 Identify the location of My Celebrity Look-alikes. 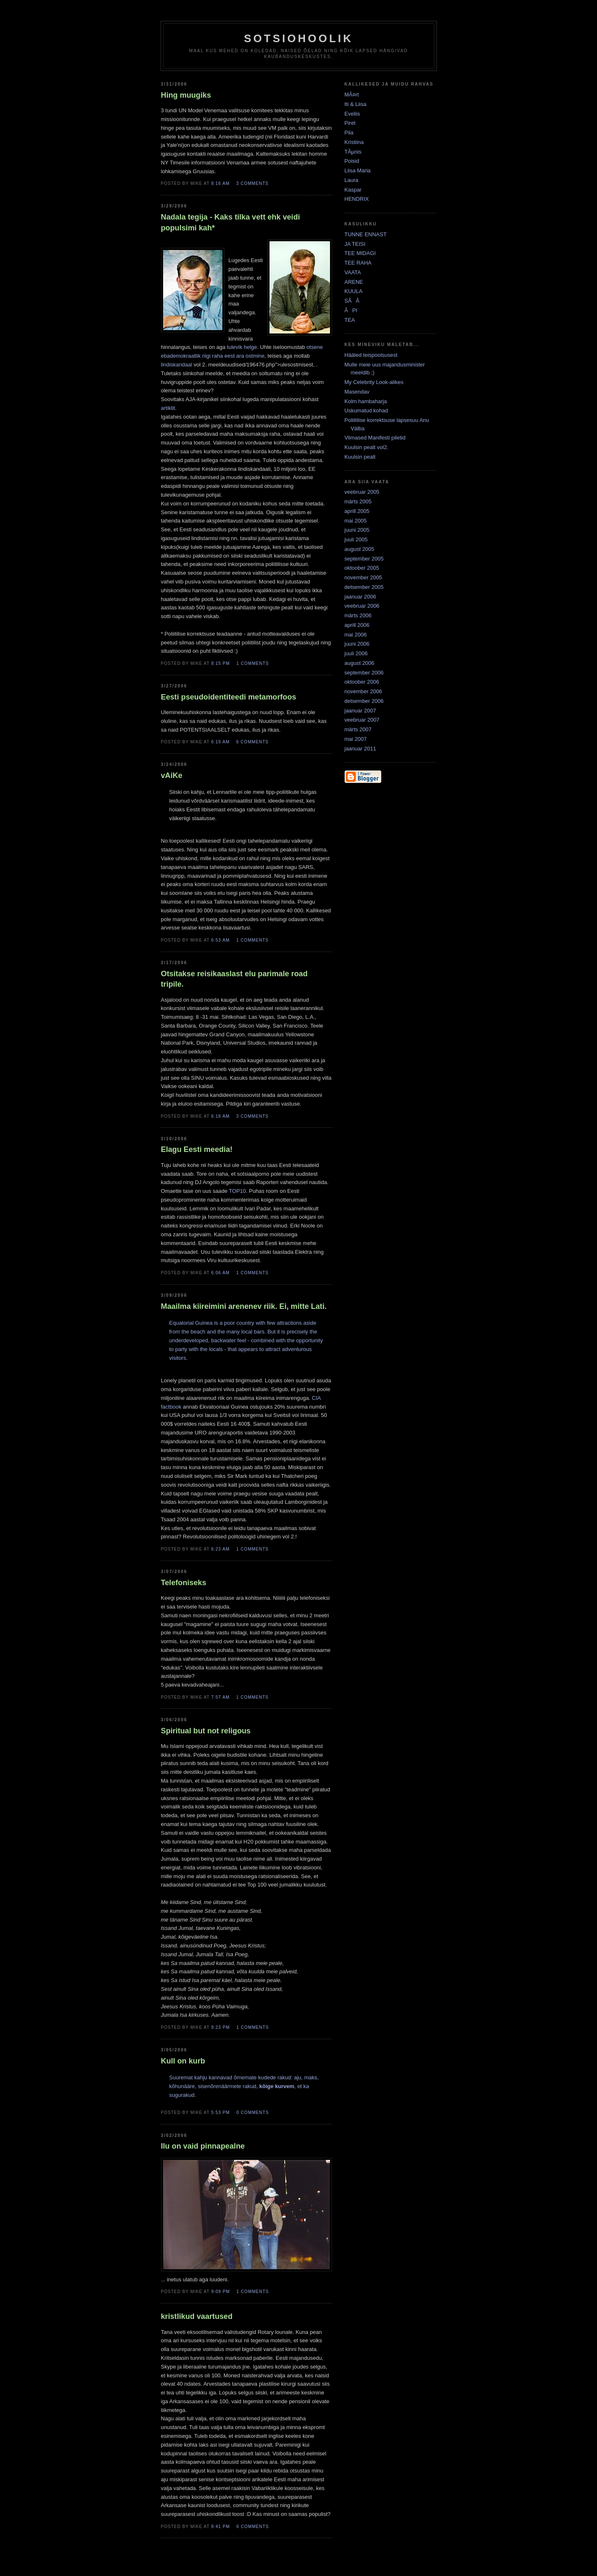
(374, 382).